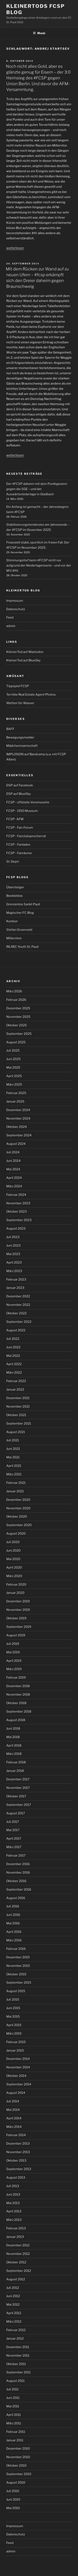 The height and width of the screenshot is (2576, 78). What do you see at coordinates (22, 947) in the screenshot?
I see `RILREC Youth St. Pauli` at bounding box center [22, 947].